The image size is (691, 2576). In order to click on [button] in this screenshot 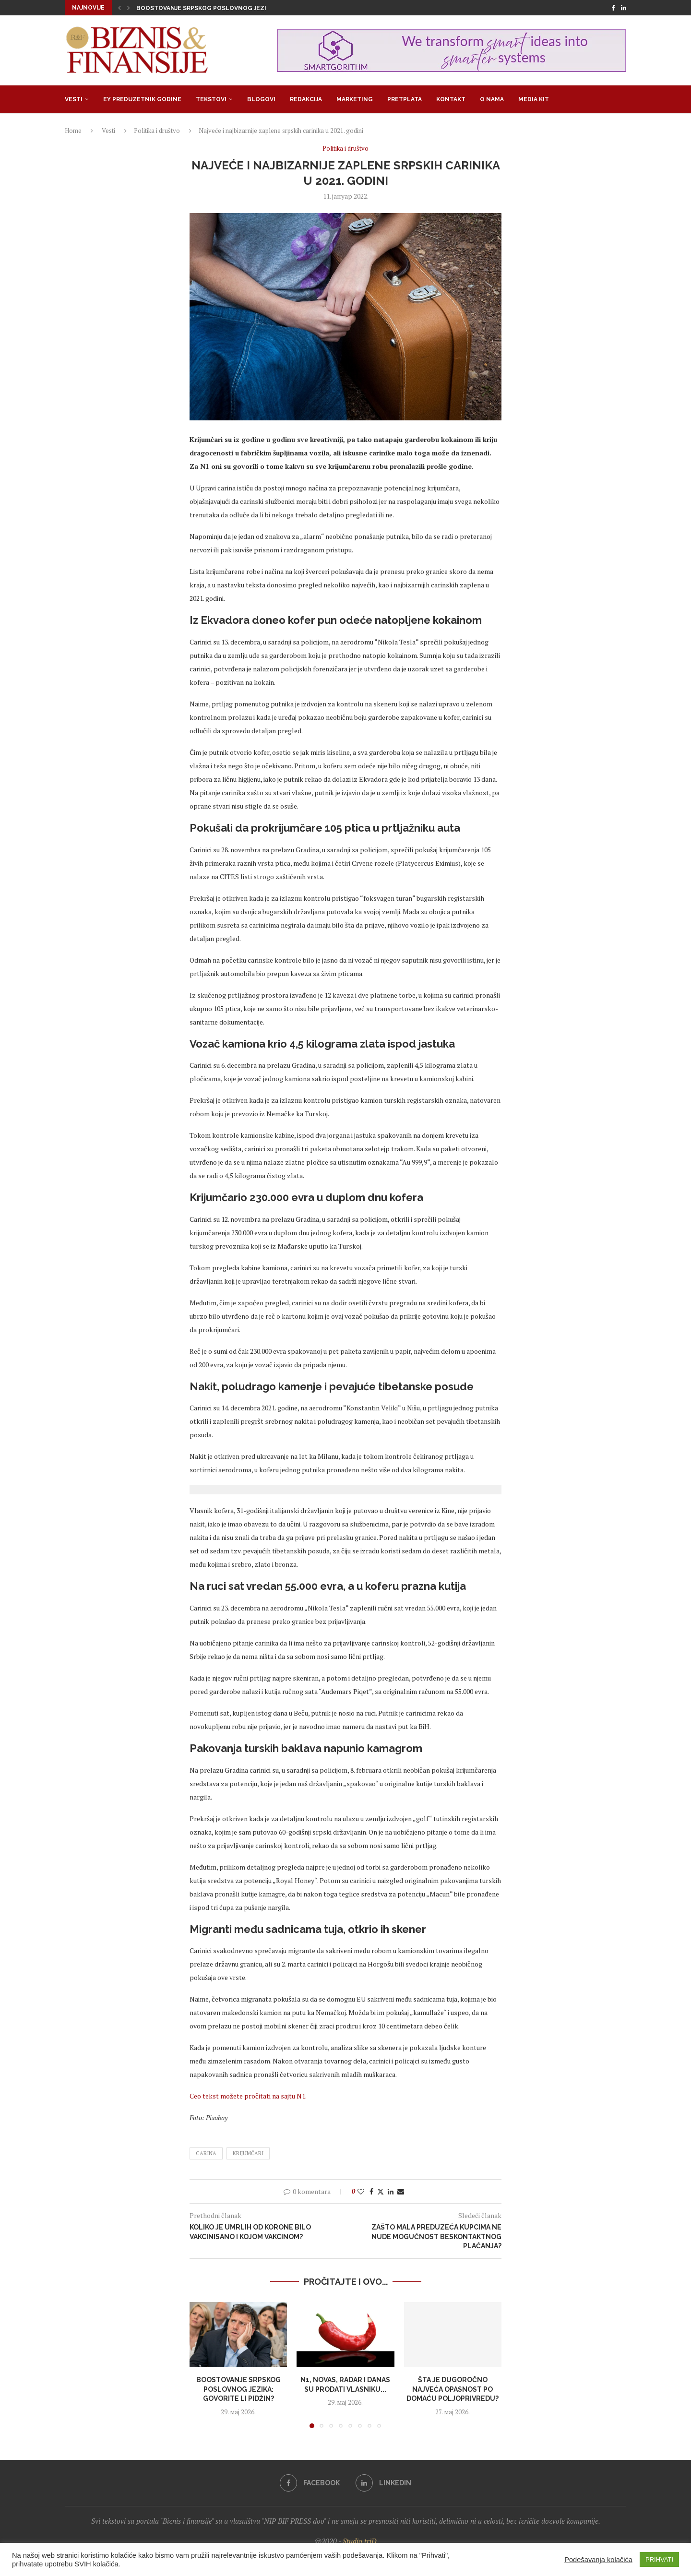, I will do `click(119, 7)`.